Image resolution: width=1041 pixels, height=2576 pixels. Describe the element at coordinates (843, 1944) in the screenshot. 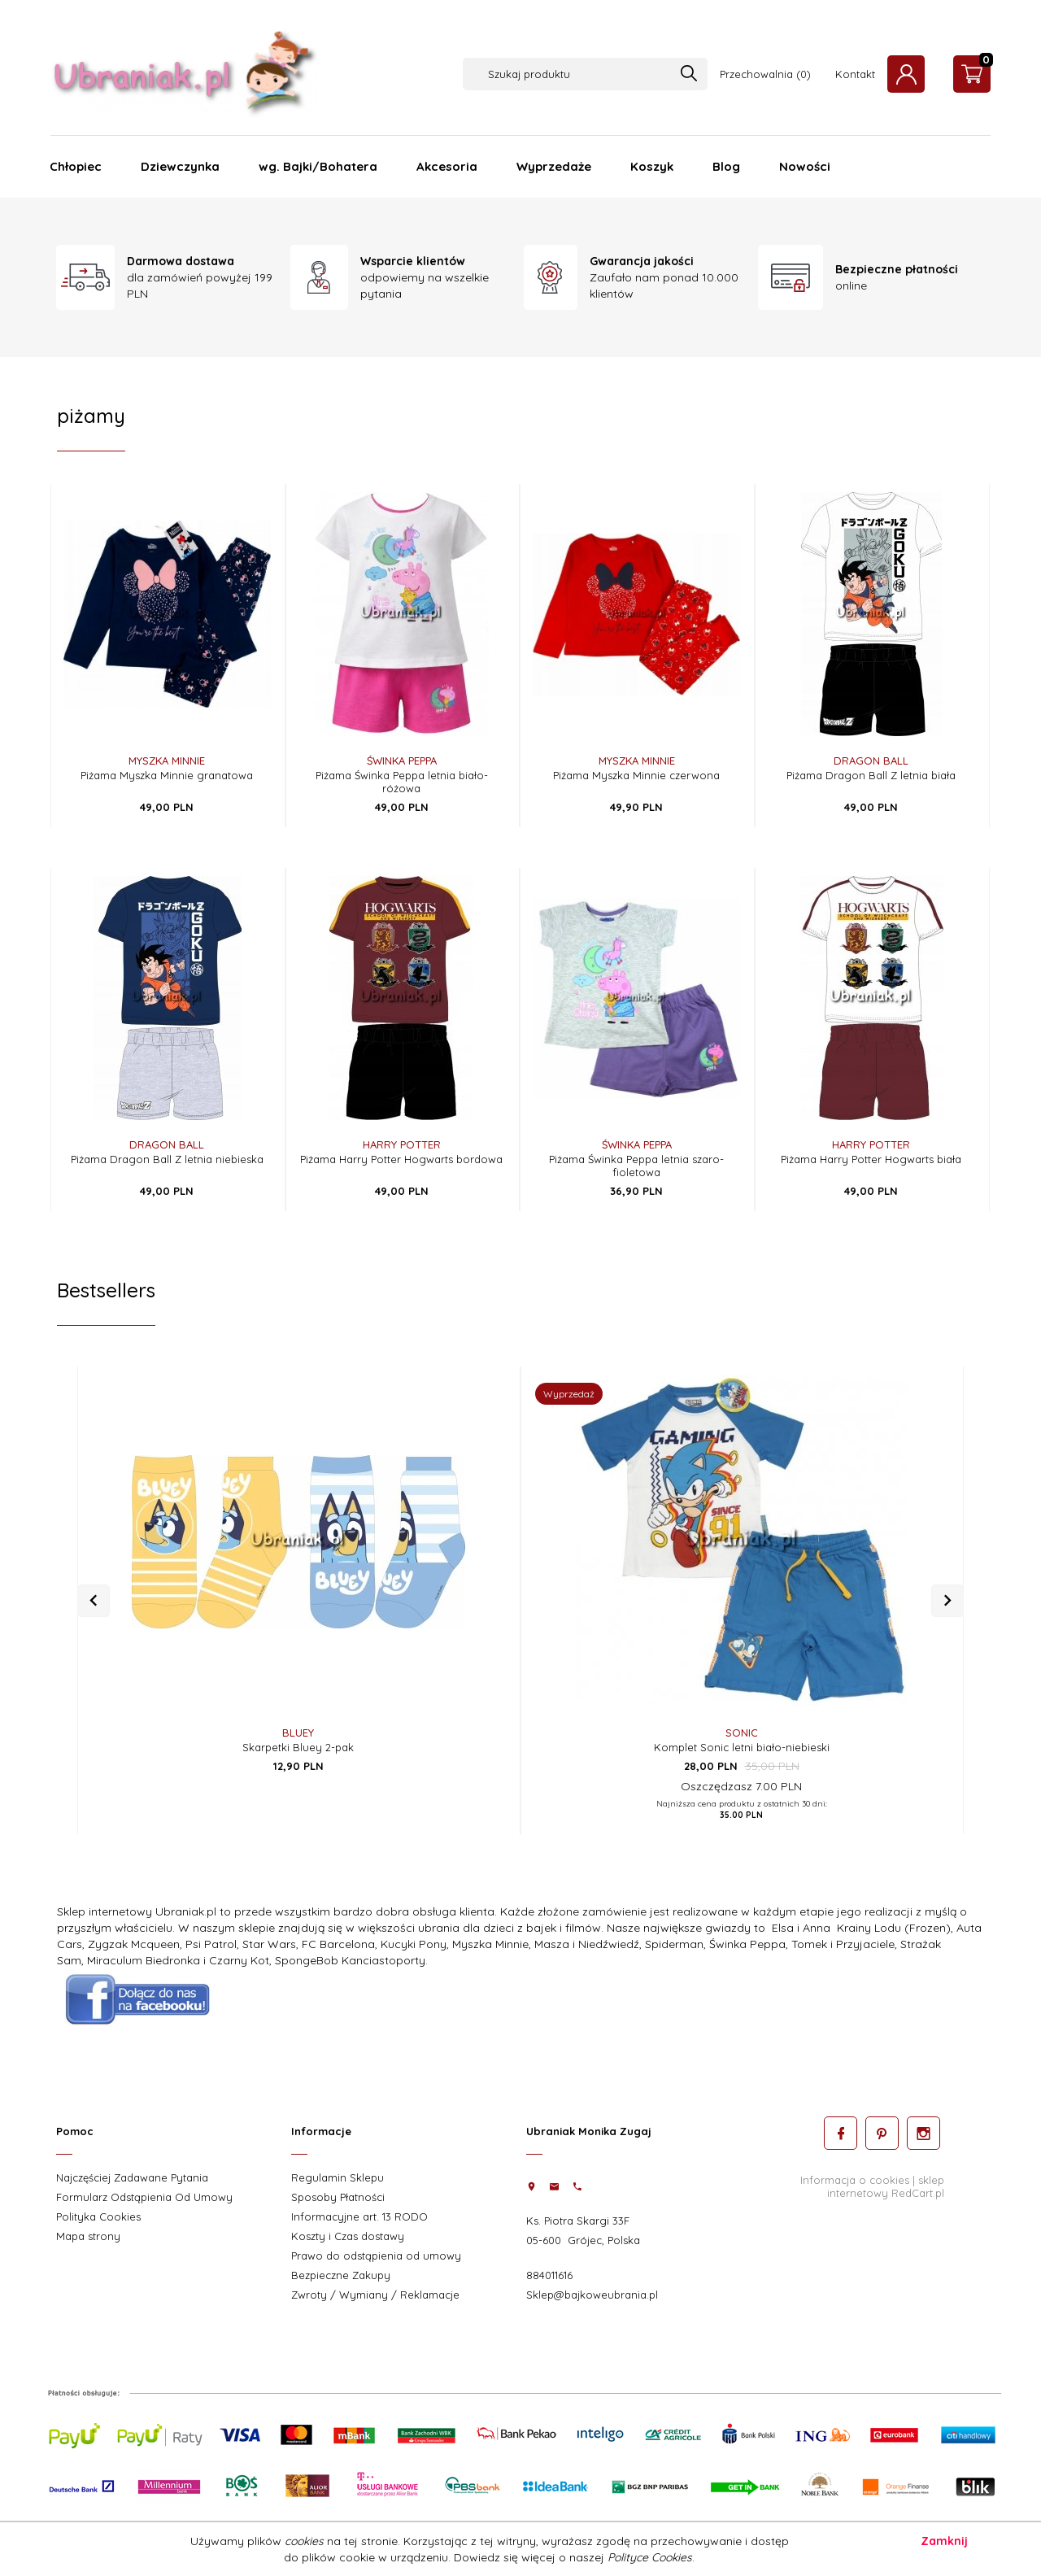

I see `Tomek i Przyjaciele` at that location.